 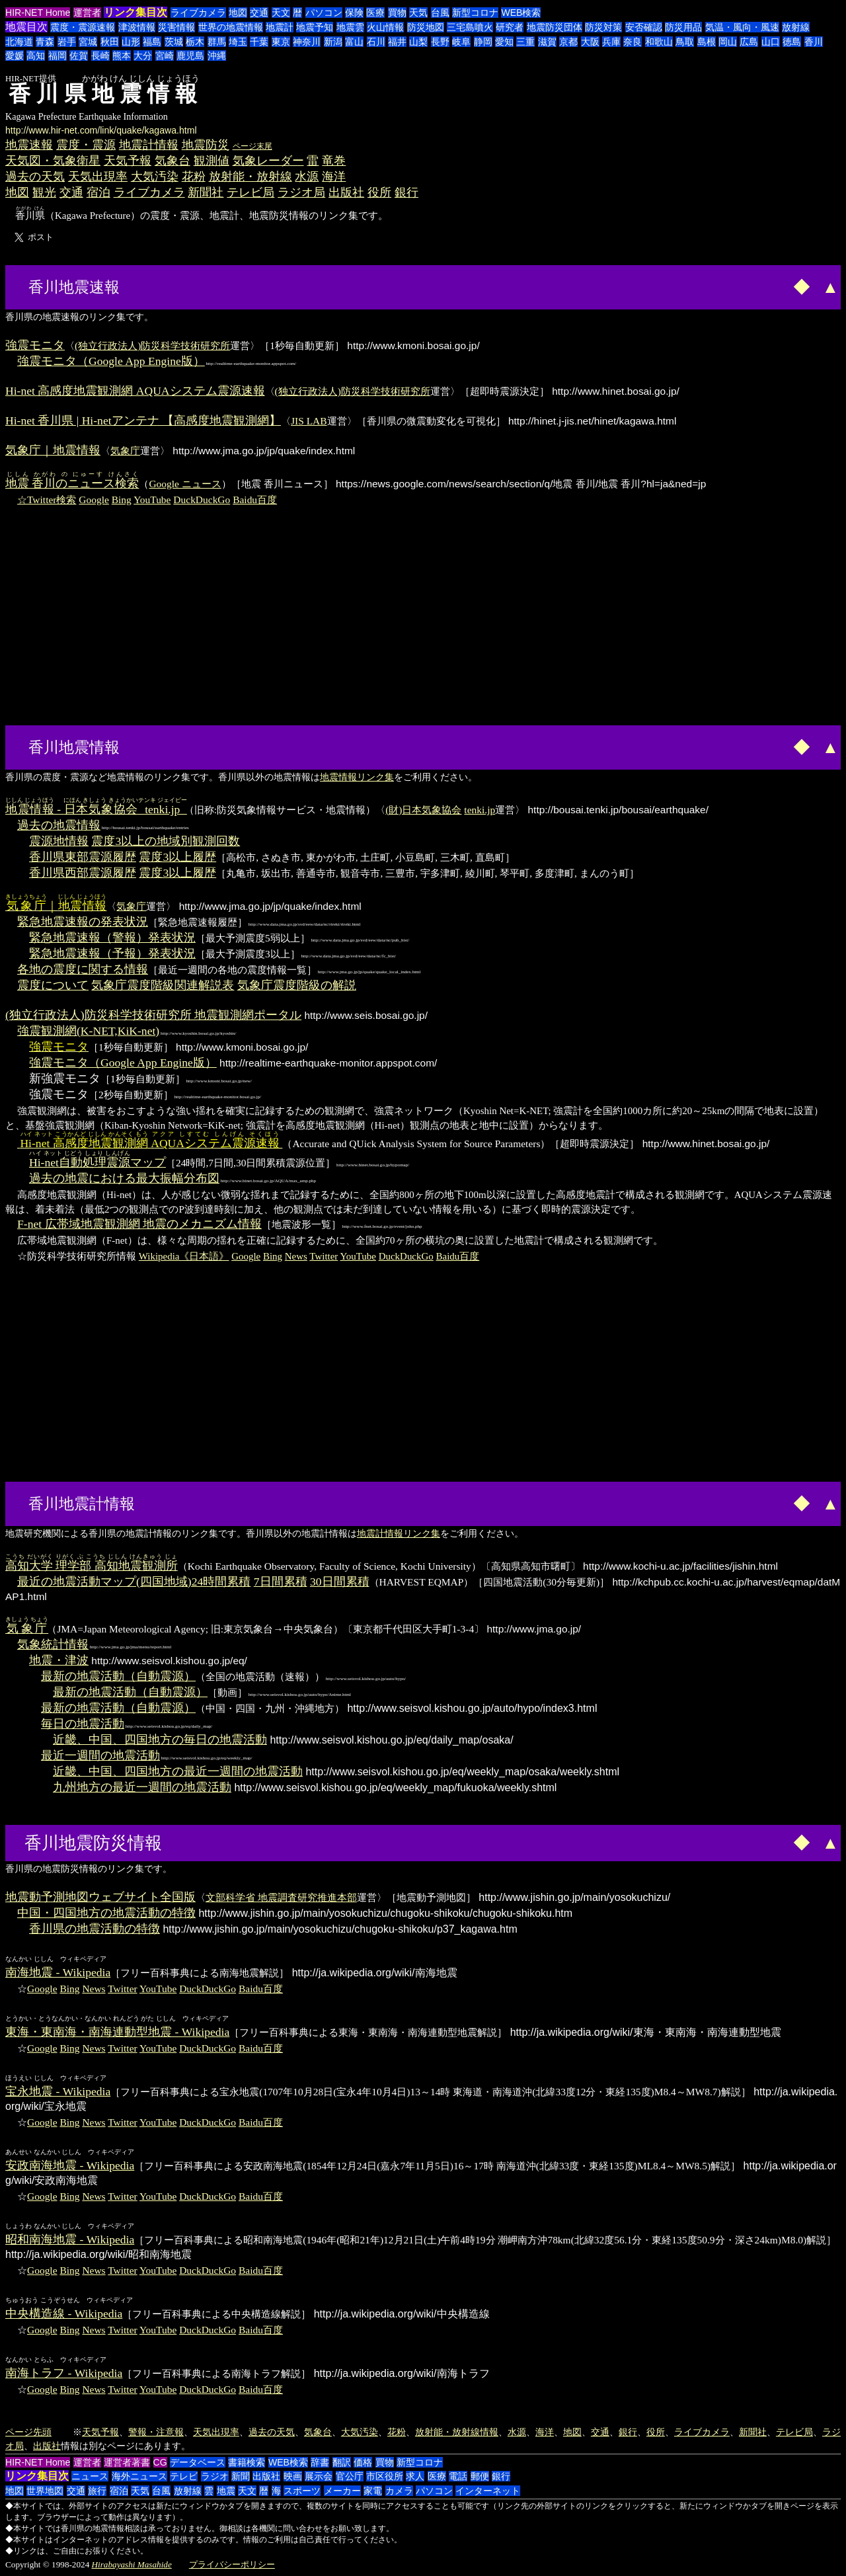 What do you see at coordinates (88, 1030) in the screenshot?
I see `強震観測網(K-NET,KiK-net)` at bounding box center [88, 1030].